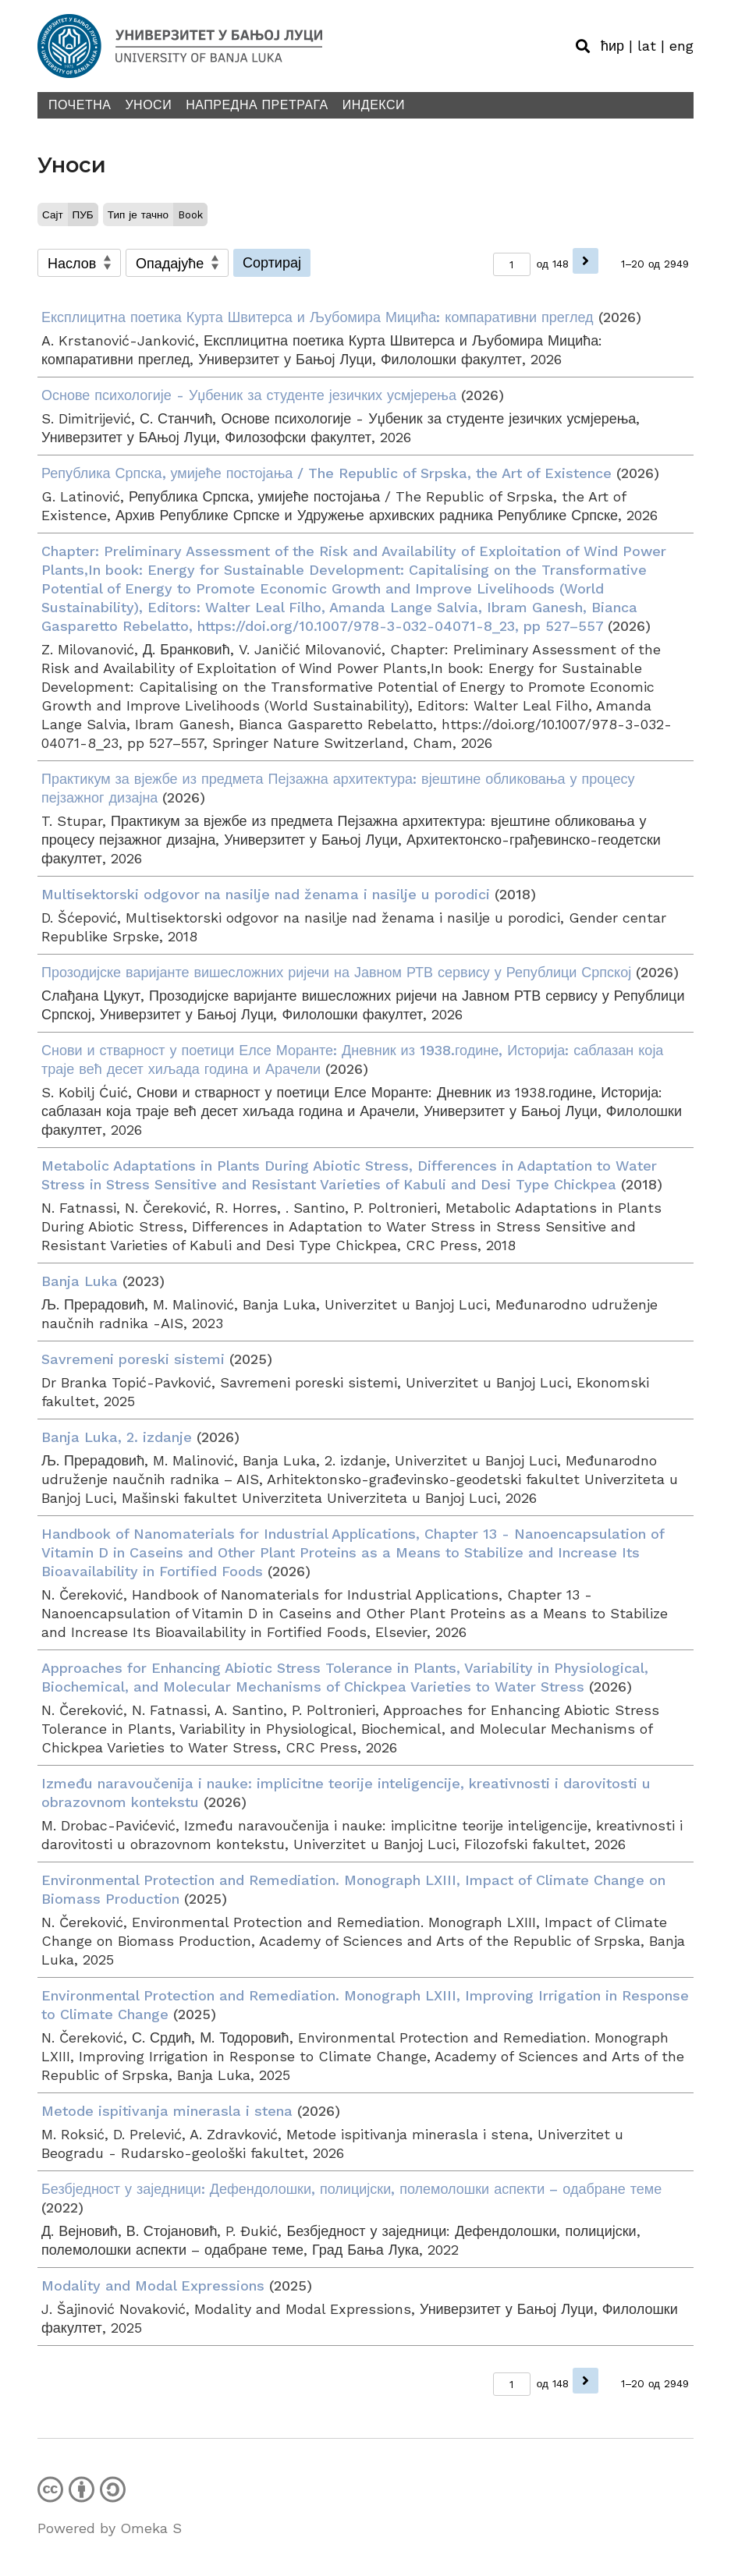 This screenshot has height=2576, width=731. What do you see at coordinates (681, 45) in the screenshot?
I see `eng` at bounding box center [681, 45].